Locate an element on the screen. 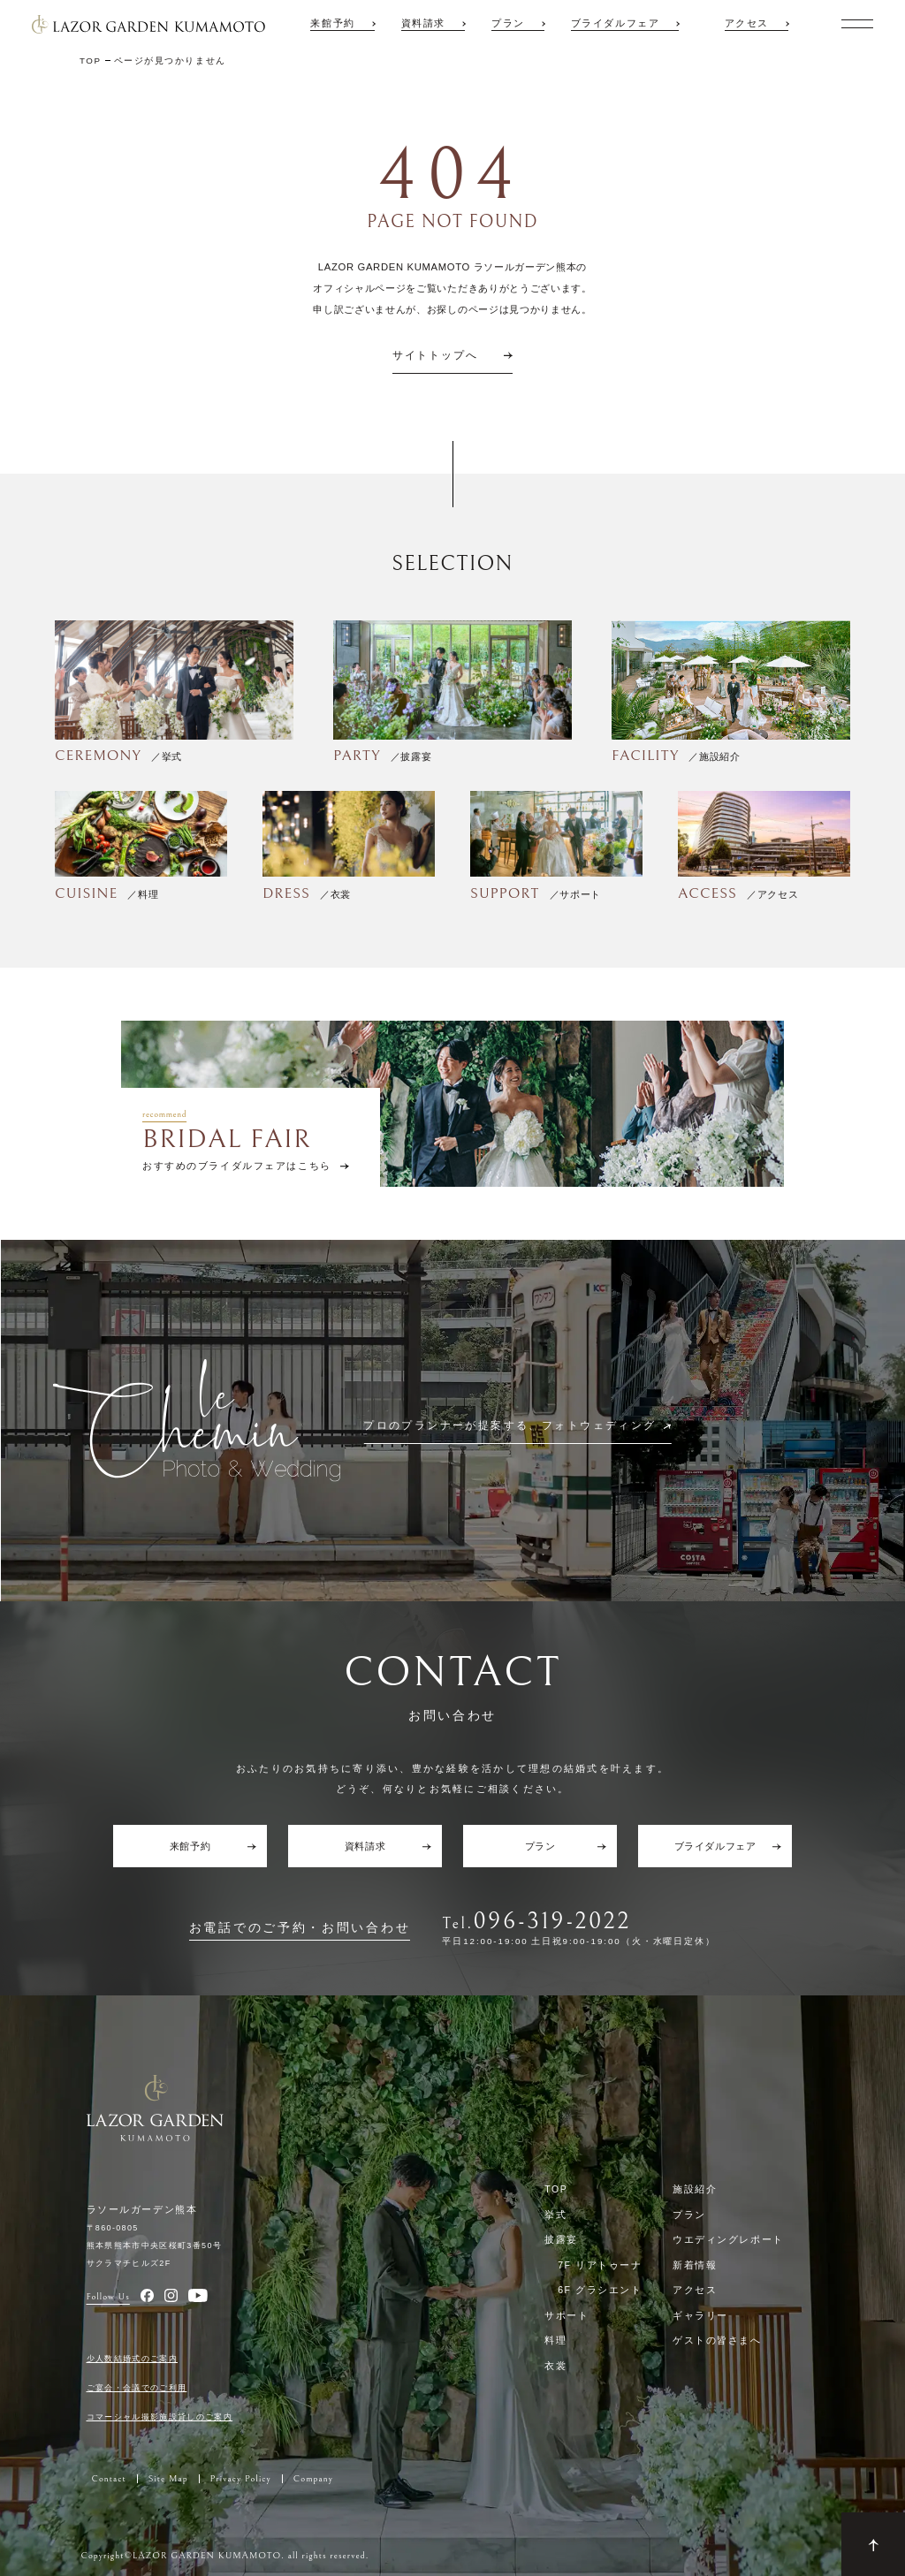 This screenshot has width=905, height=2576. プラン is located at coordinates (508, 23).